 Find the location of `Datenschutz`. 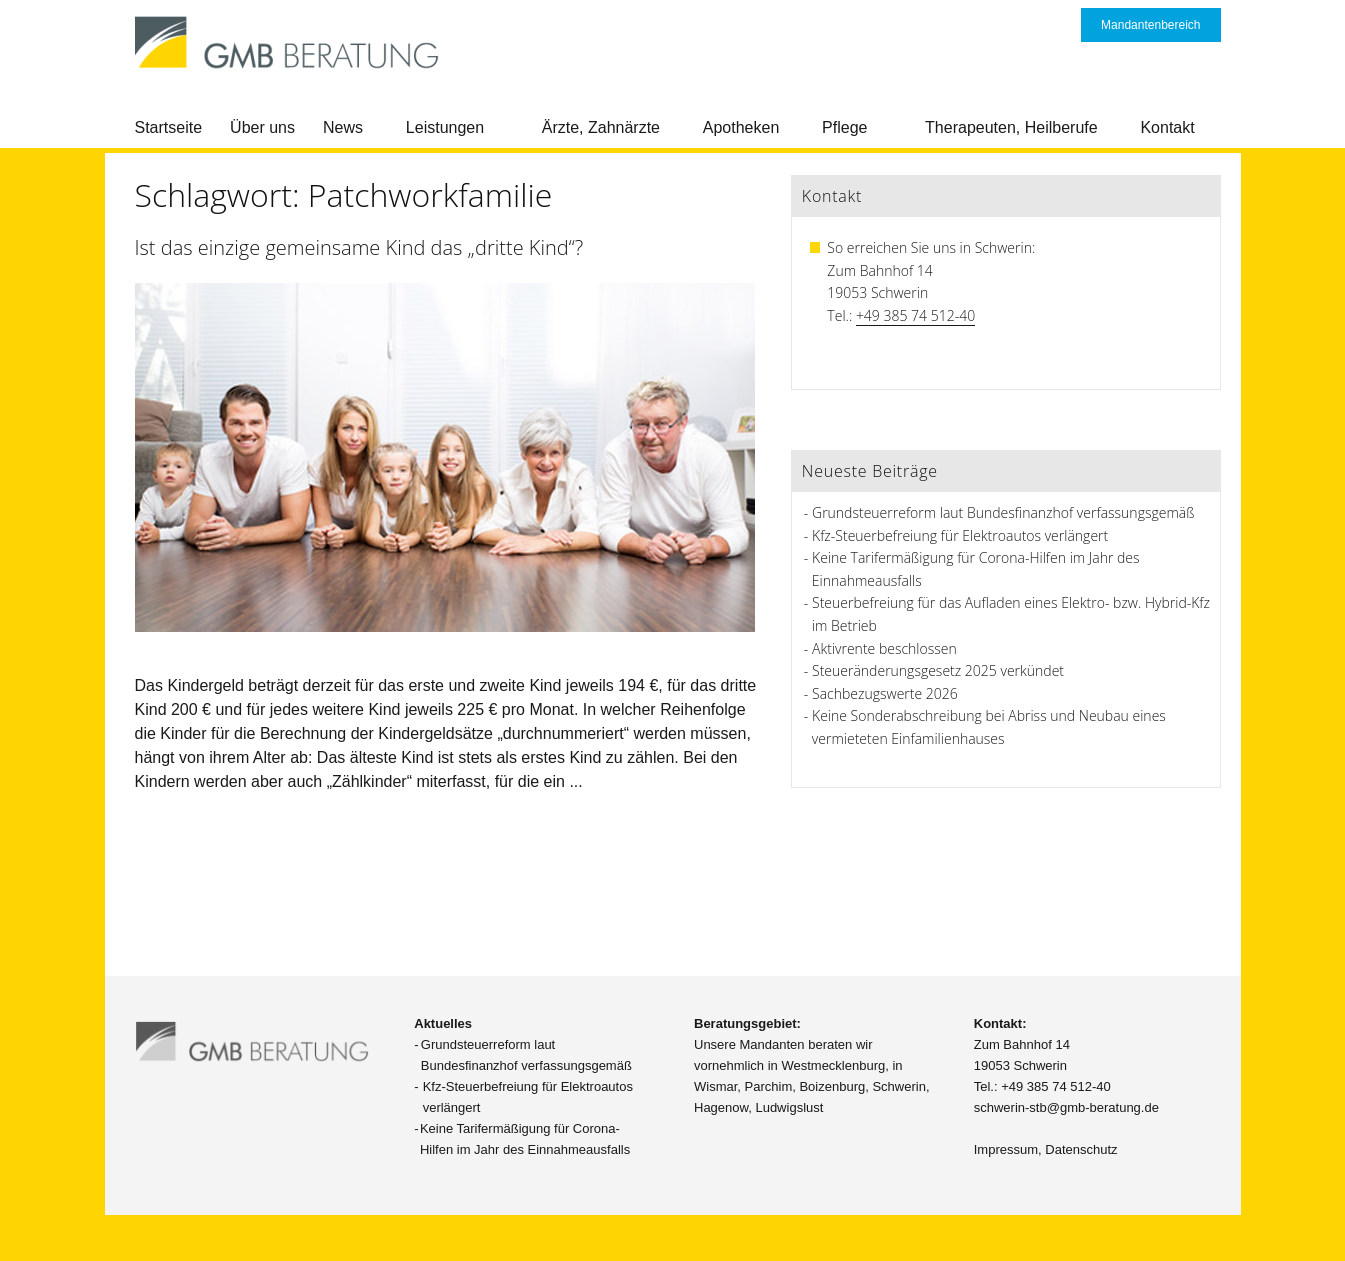

Datenschutz is located at coordinates (1081, 1149).